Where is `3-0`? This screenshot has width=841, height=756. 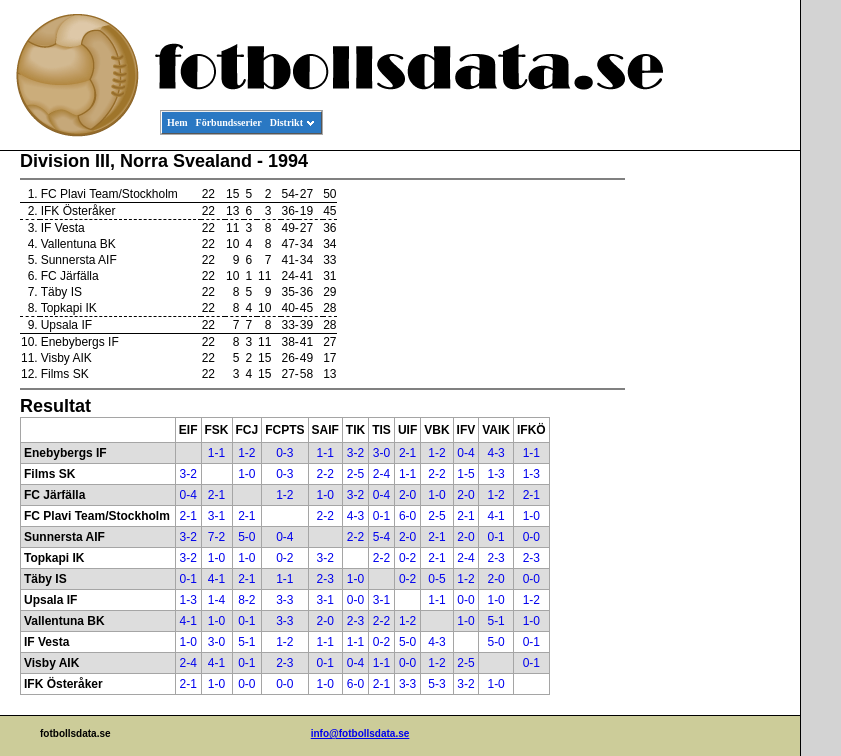 3-0 is located at coordinates (381, 453).